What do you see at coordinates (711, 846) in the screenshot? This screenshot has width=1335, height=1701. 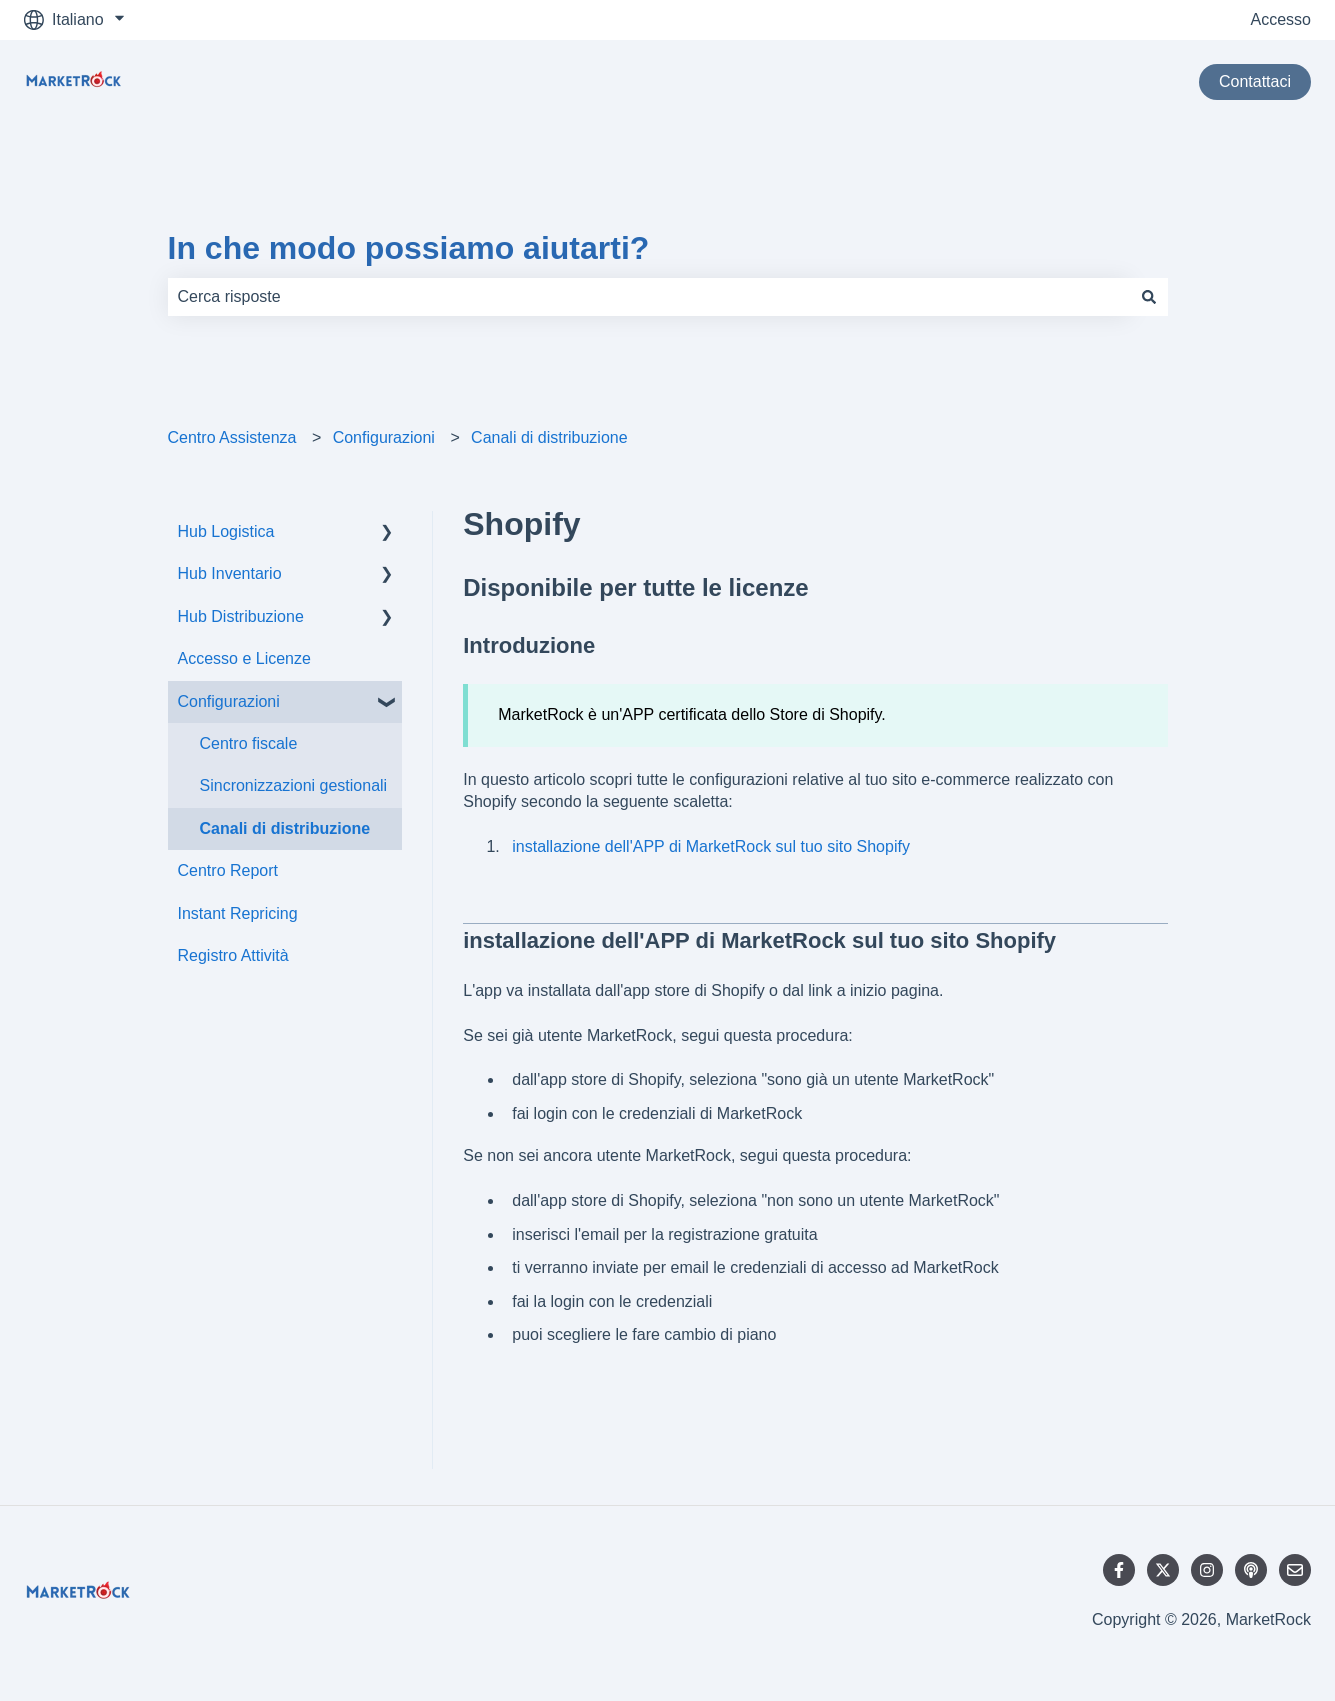 I see `installazione dell'APP di MarketRock sul tuo sito Shopify` at bounding box center [711, 846].